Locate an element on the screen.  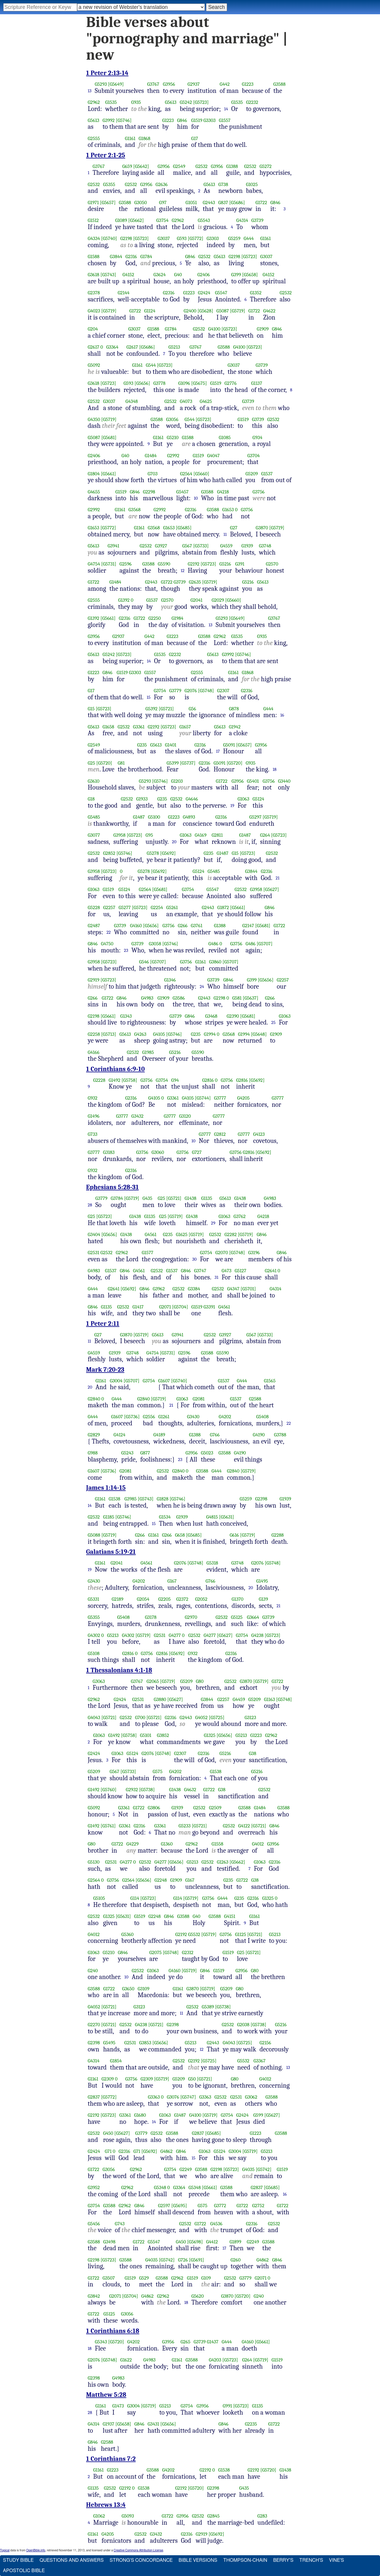
[G5731] is located at coordinates (108, 564).